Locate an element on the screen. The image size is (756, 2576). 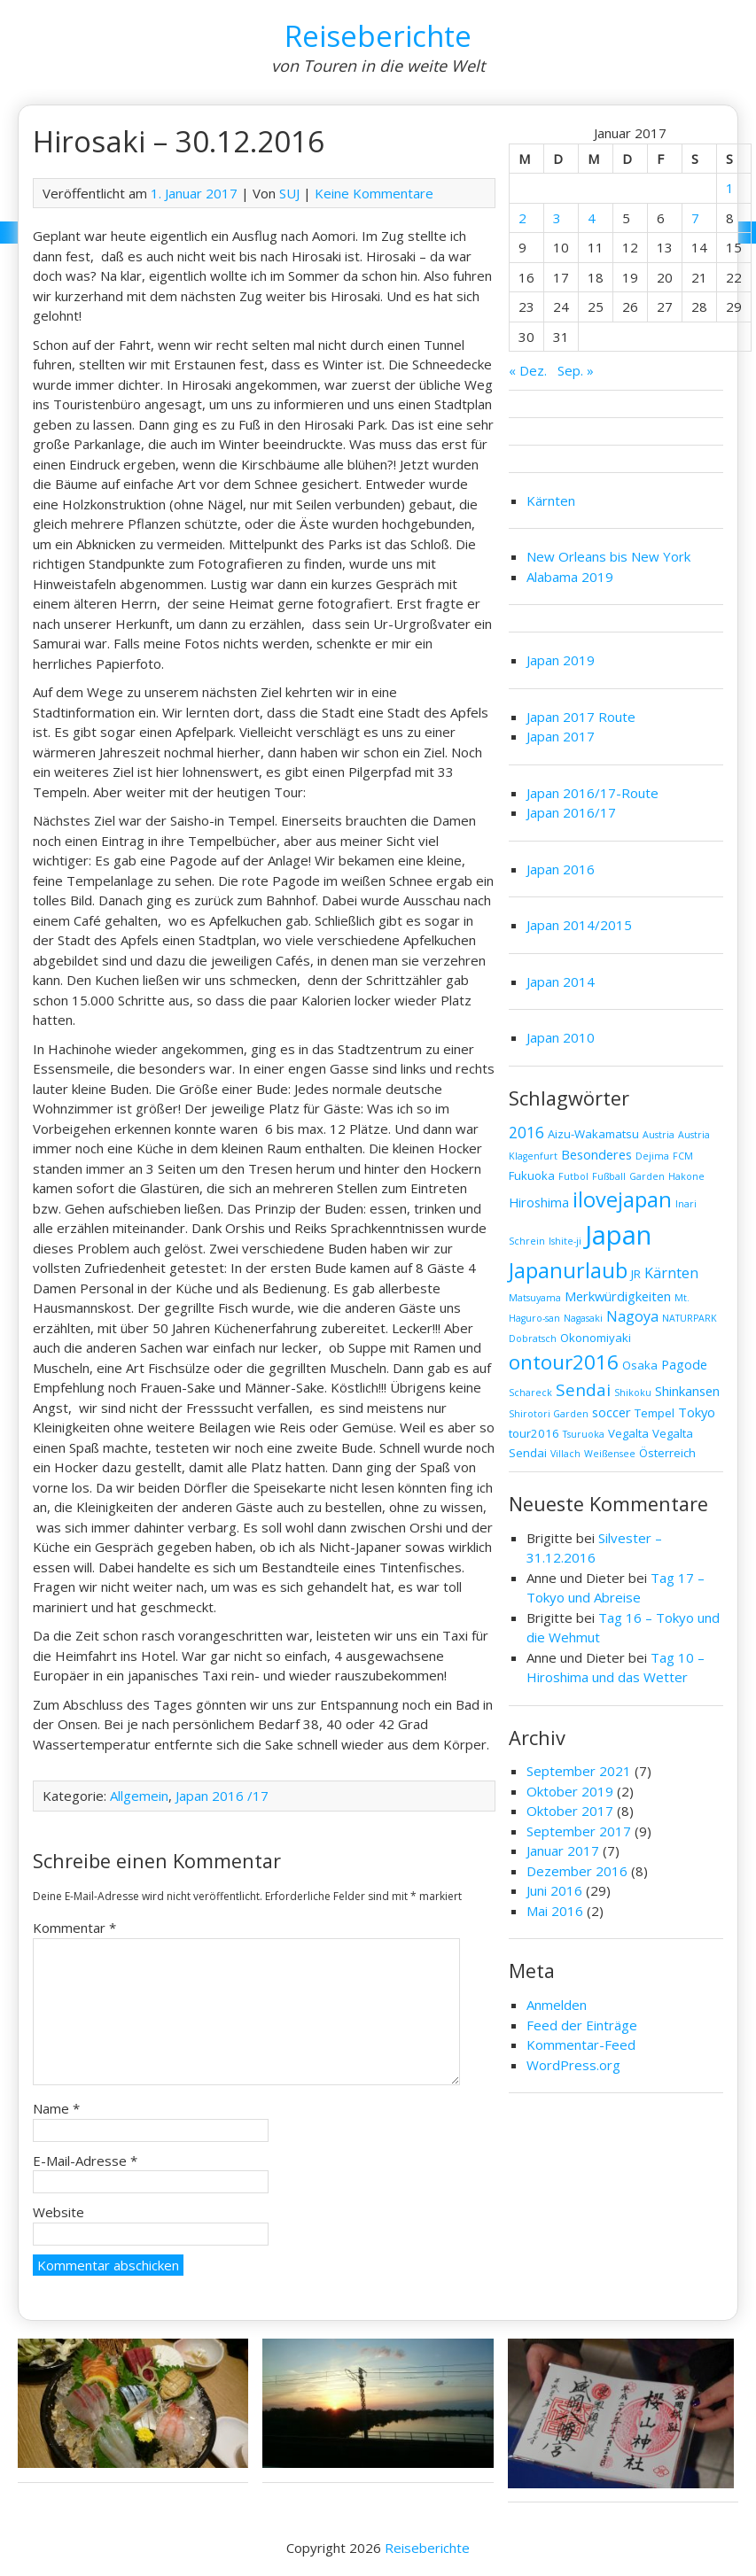
Japan 2017 is located at coordinates (560, 736).